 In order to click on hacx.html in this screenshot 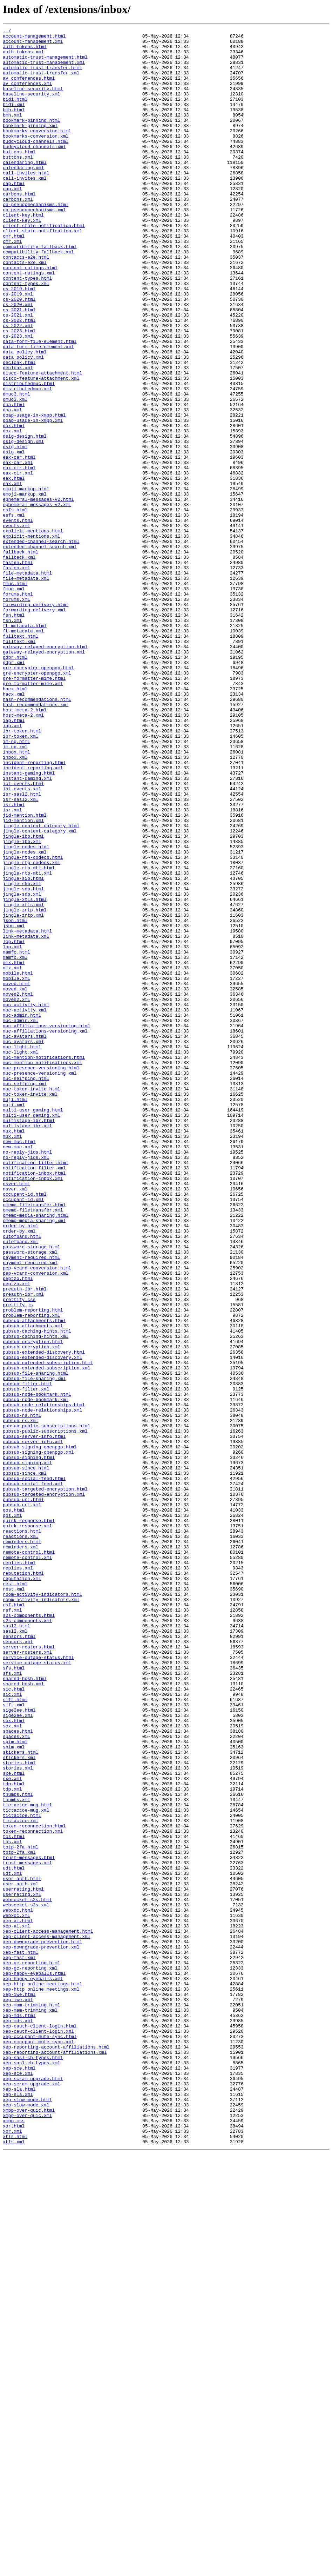, I will do `click(15, 821)`.